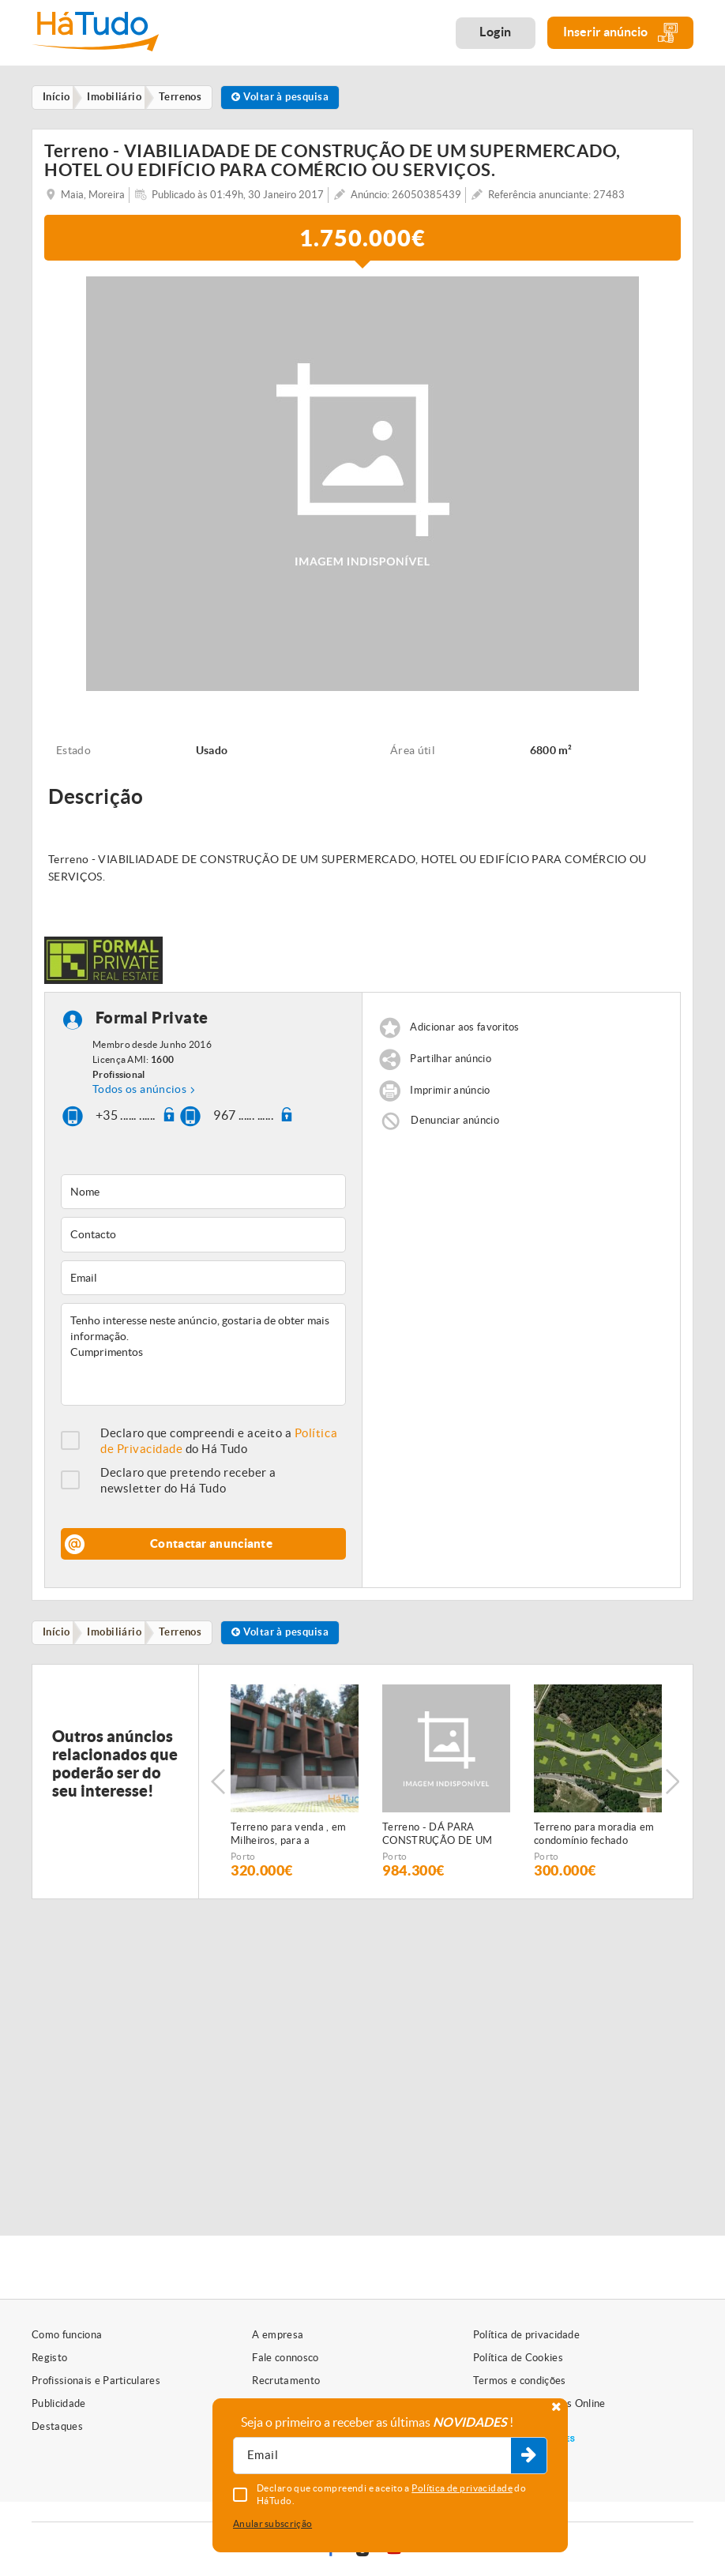  I want to click on [option], so click(294, 1785).